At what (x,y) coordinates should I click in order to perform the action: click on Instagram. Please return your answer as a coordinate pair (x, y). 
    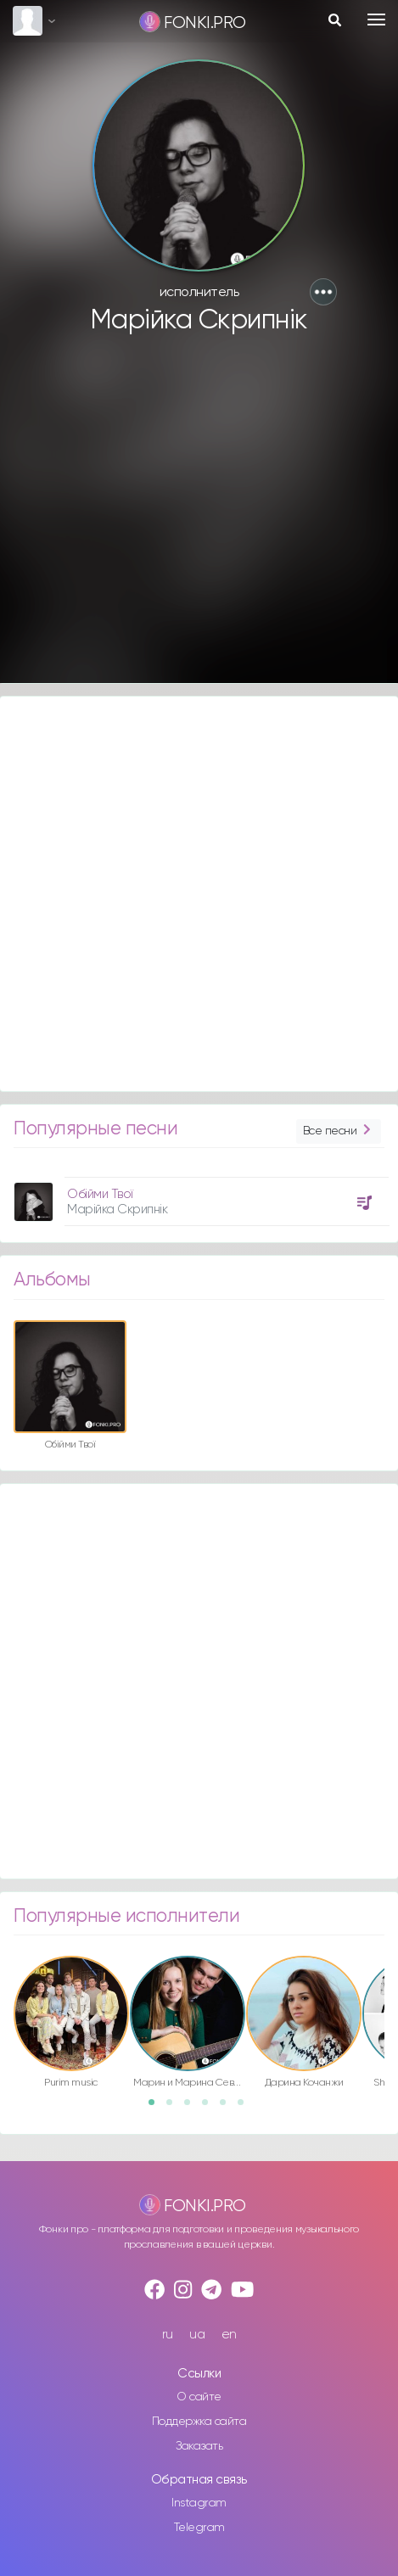
    Looking at the image, I should click on (199, 2503).